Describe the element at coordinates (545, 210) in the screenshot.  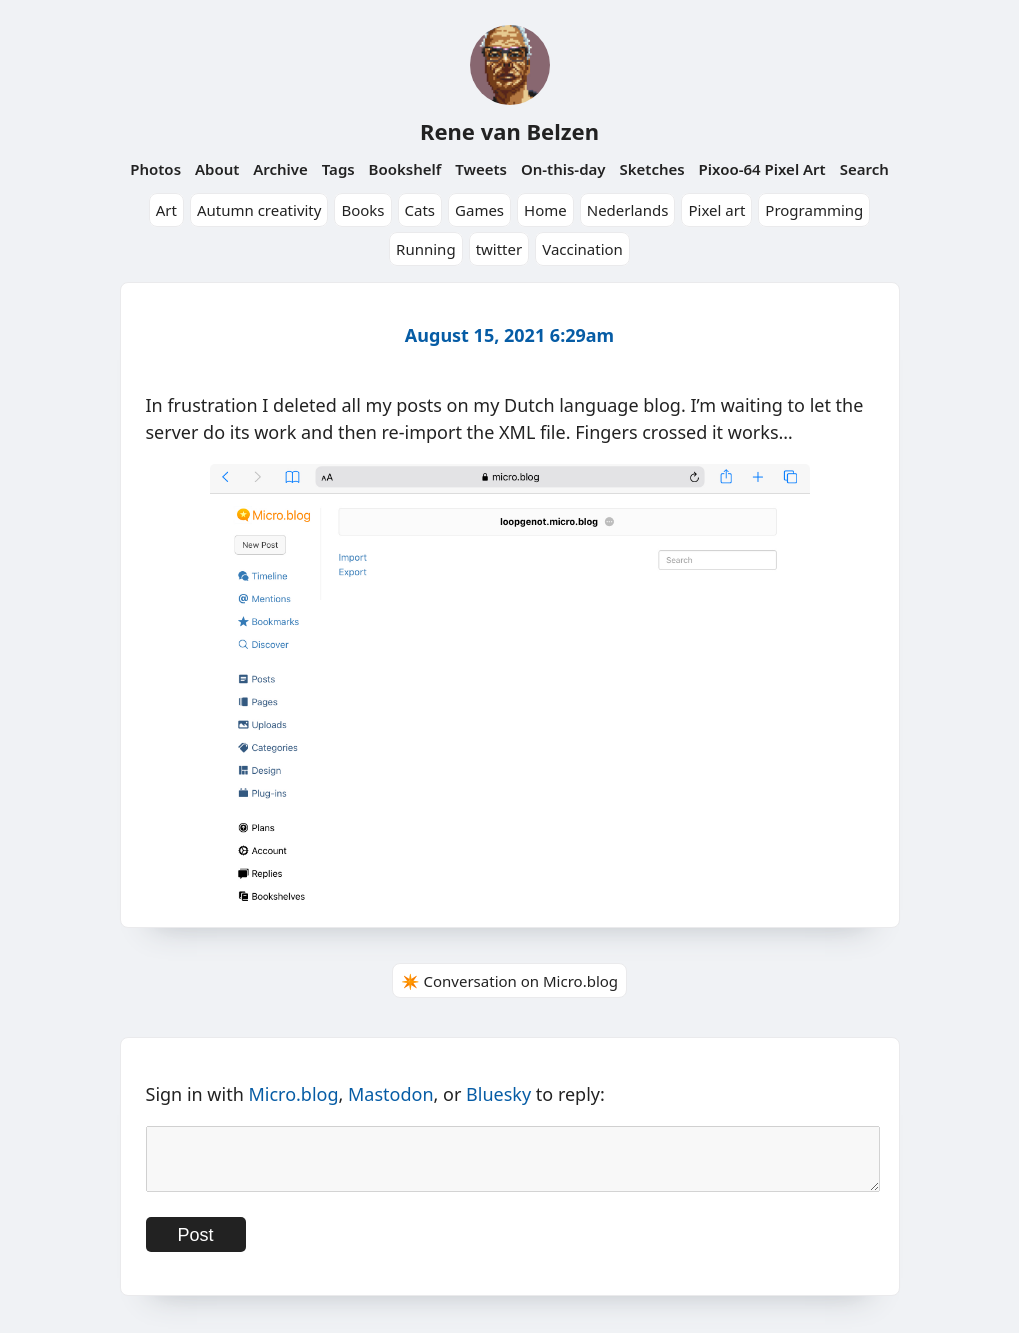
I see `Home` at that location.